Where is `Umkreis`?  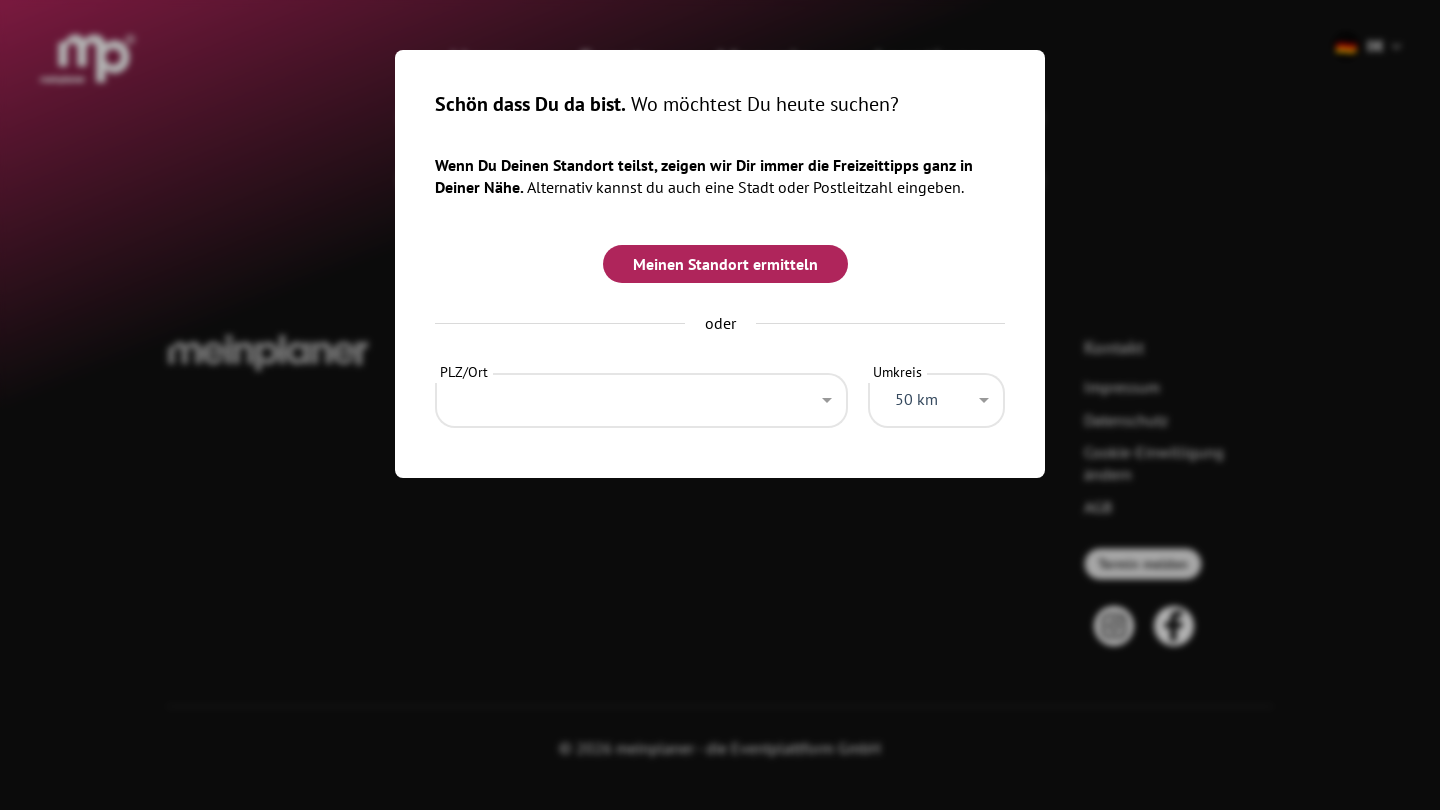
Umkreis is located at coordinates (897, 372).